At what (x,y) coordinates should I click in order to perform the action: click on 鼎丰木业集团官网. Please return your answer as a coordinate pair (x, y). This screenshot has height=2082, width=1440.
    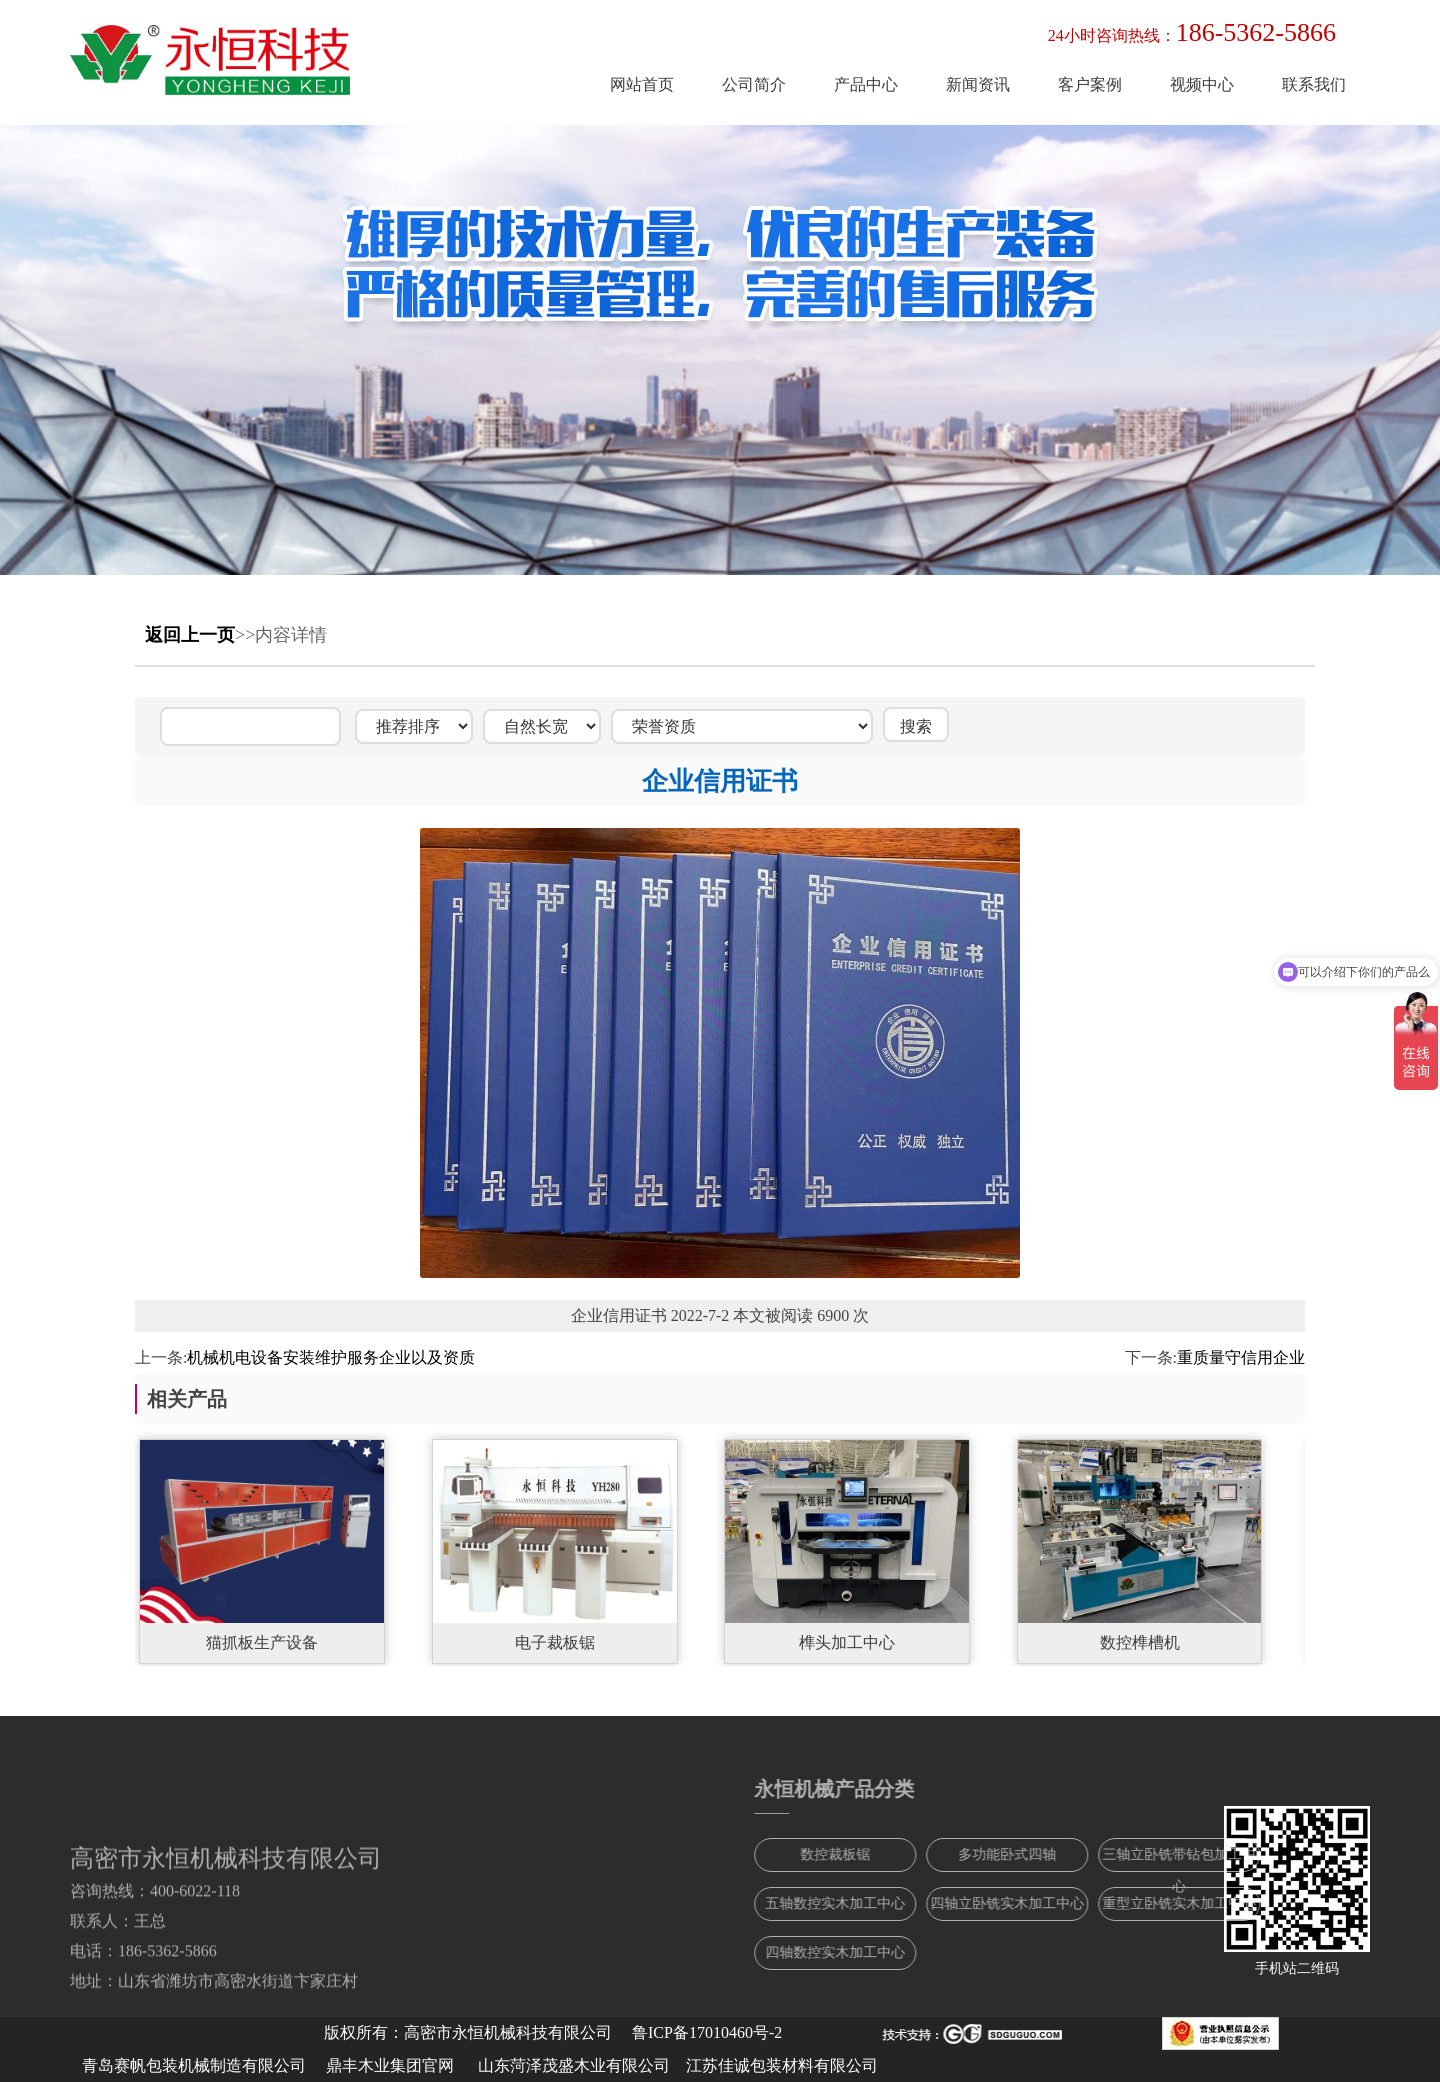
    Looking at the image, I should click on (390, 2065).